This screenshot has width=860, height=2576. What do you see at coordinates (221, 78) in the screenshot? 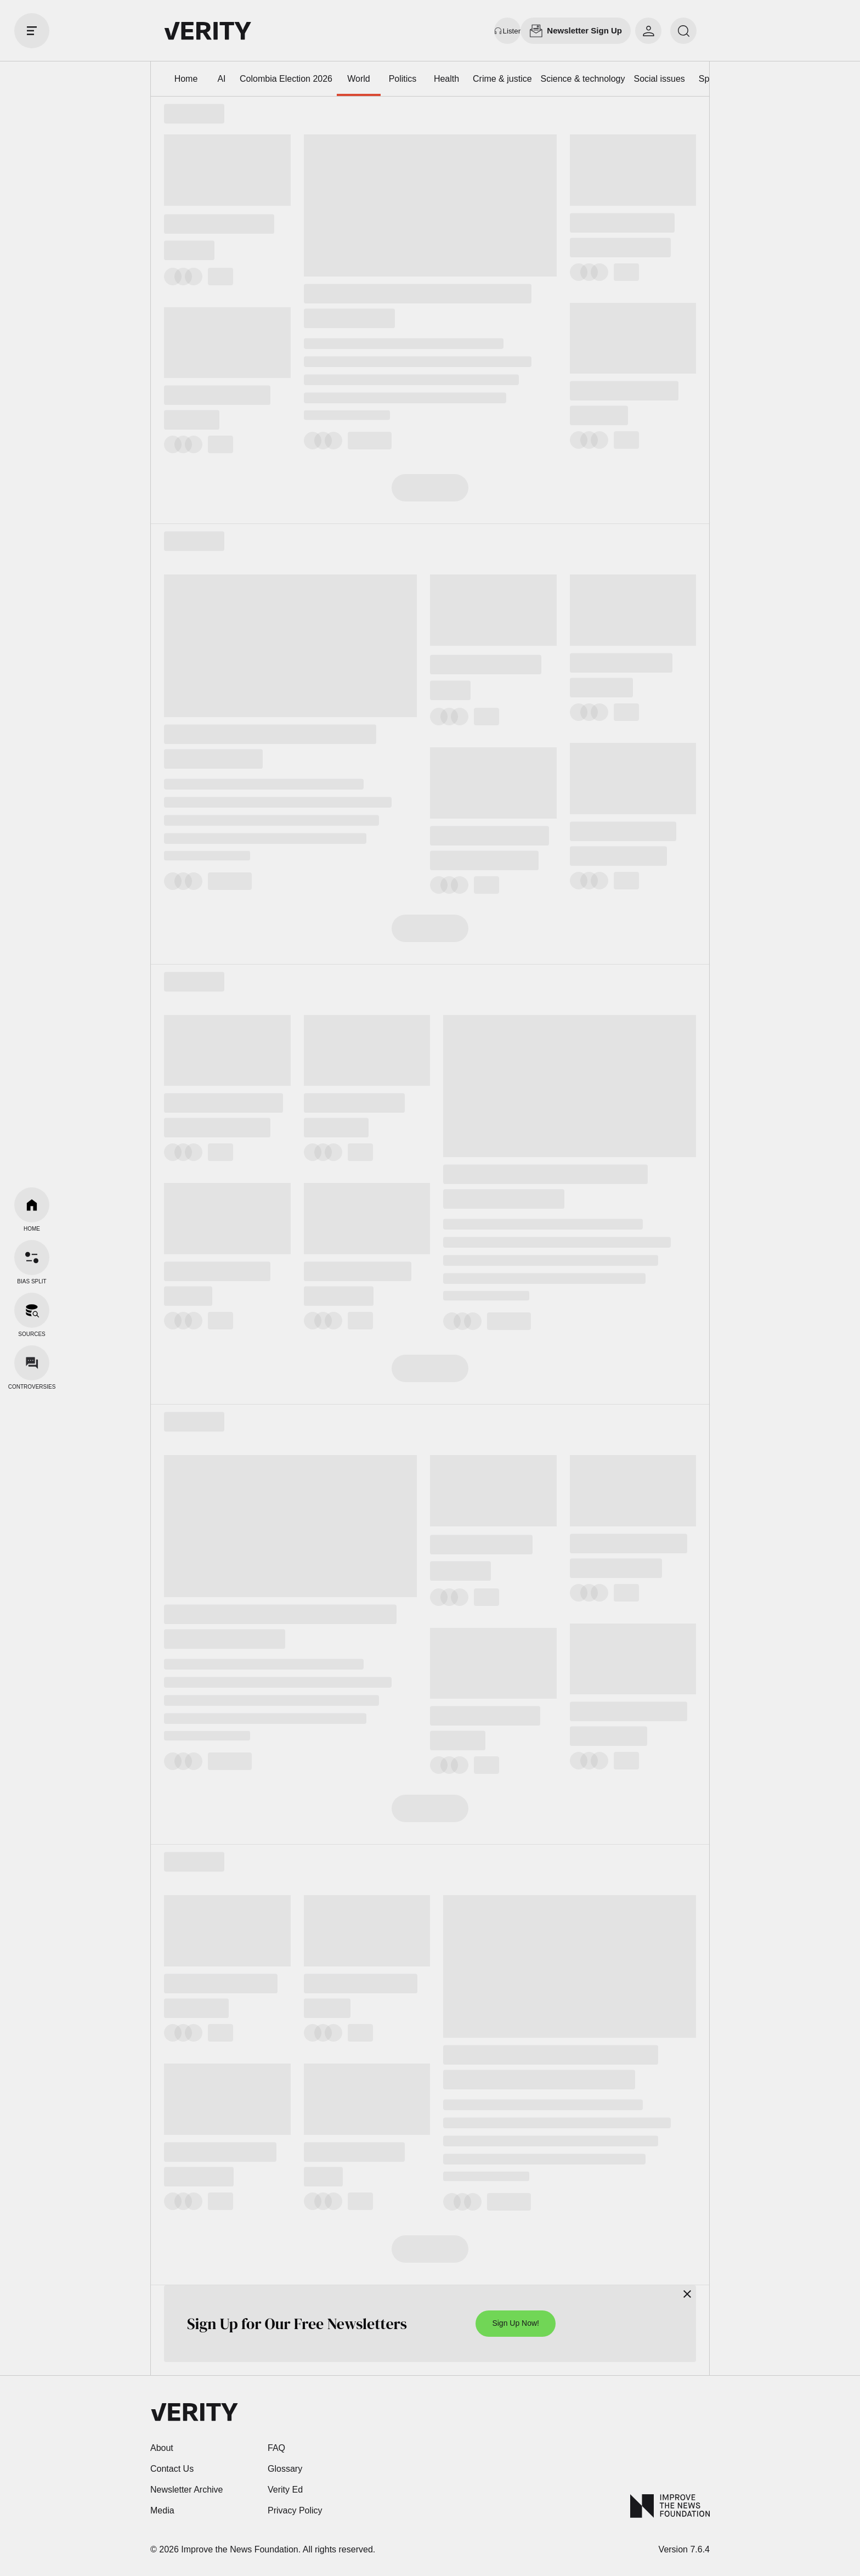
I see `AI` at bounding box center [221, 78].